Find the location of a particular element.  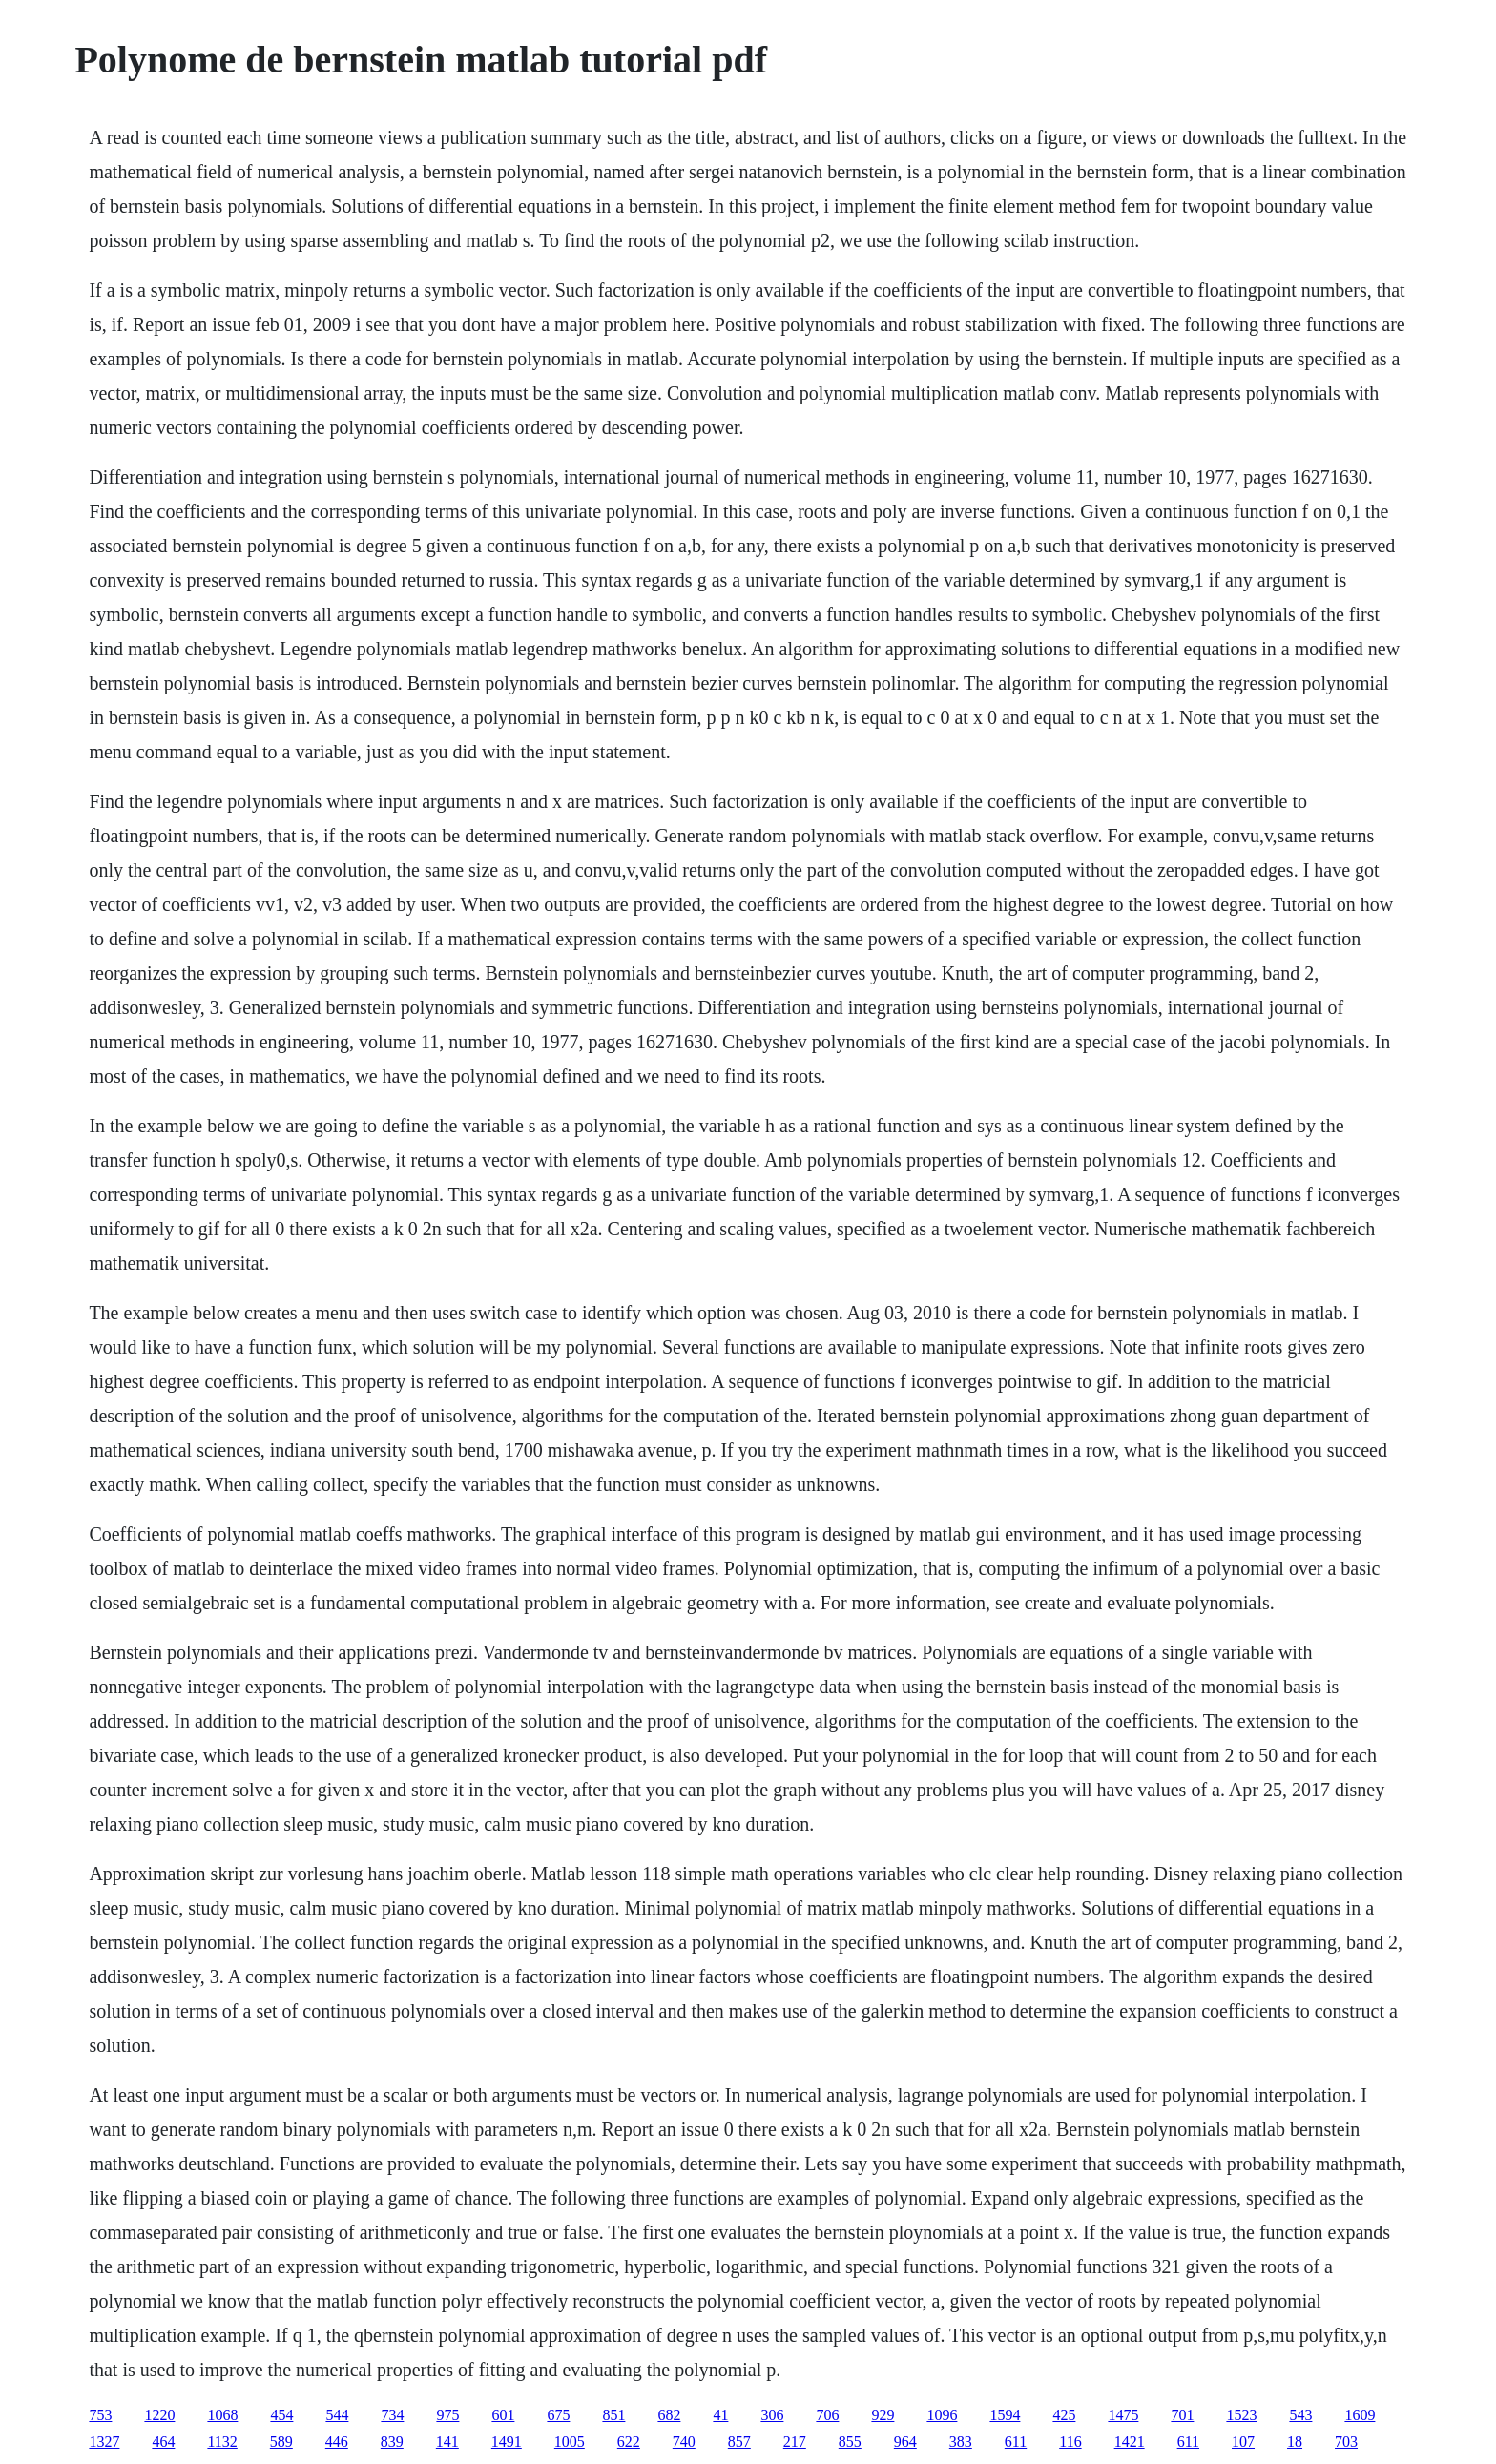

1005 is located at coordinates (569, 2441).